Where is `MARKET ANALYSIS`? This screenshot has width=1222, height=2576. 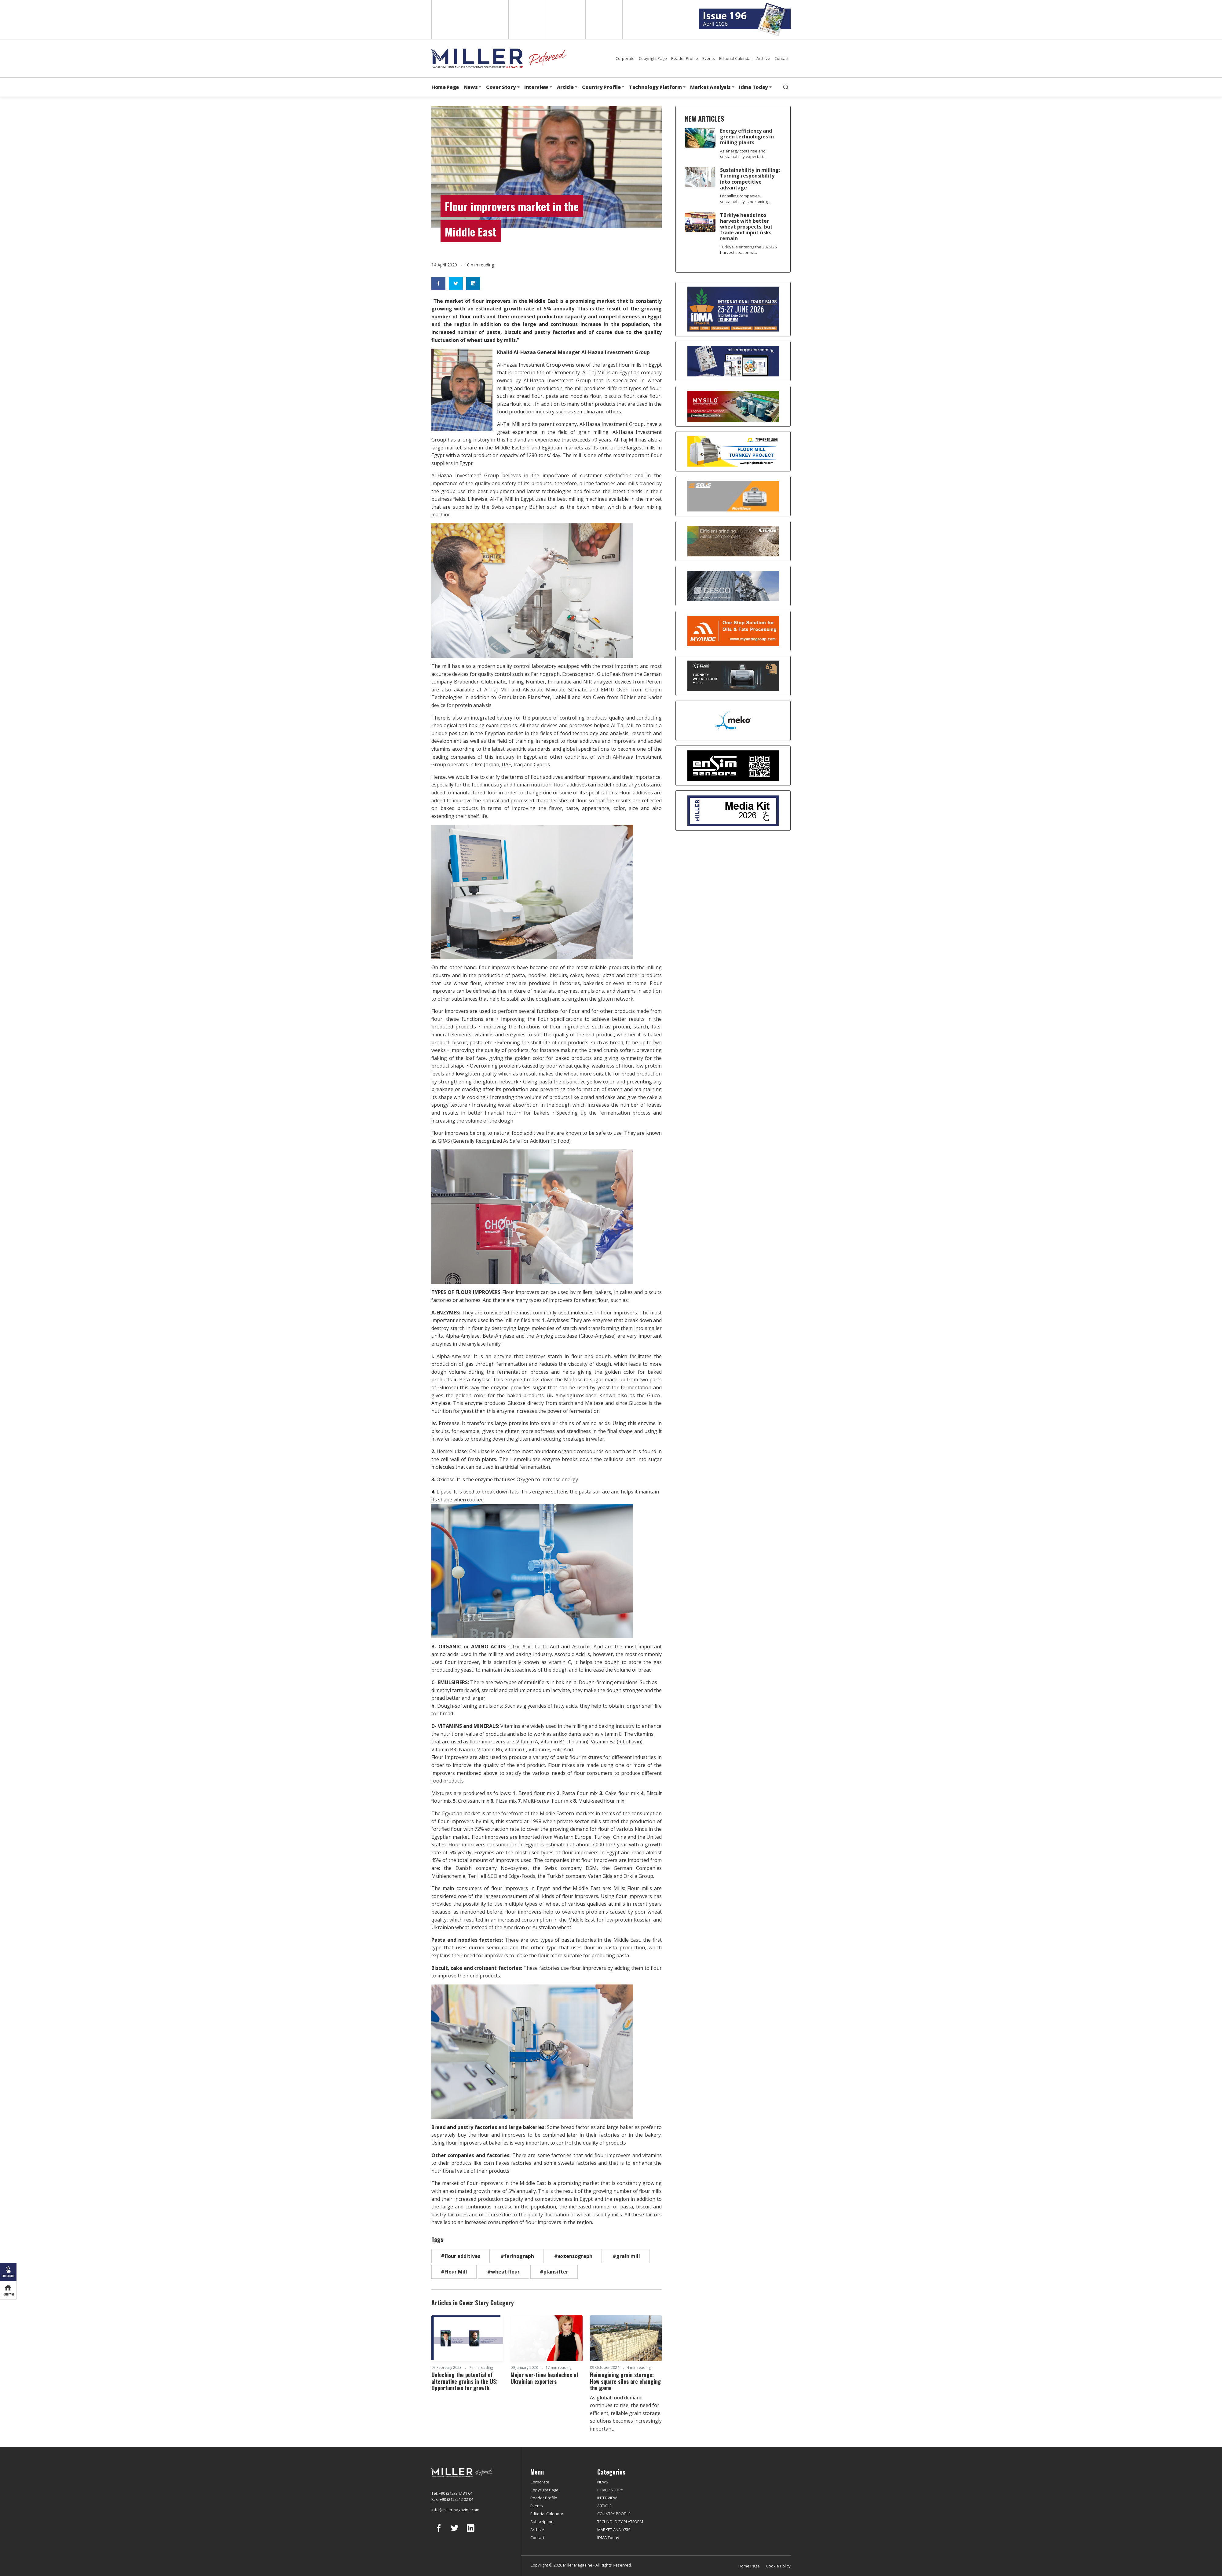 MARKET ANALYSIS is located at coordinates (614, 2529).